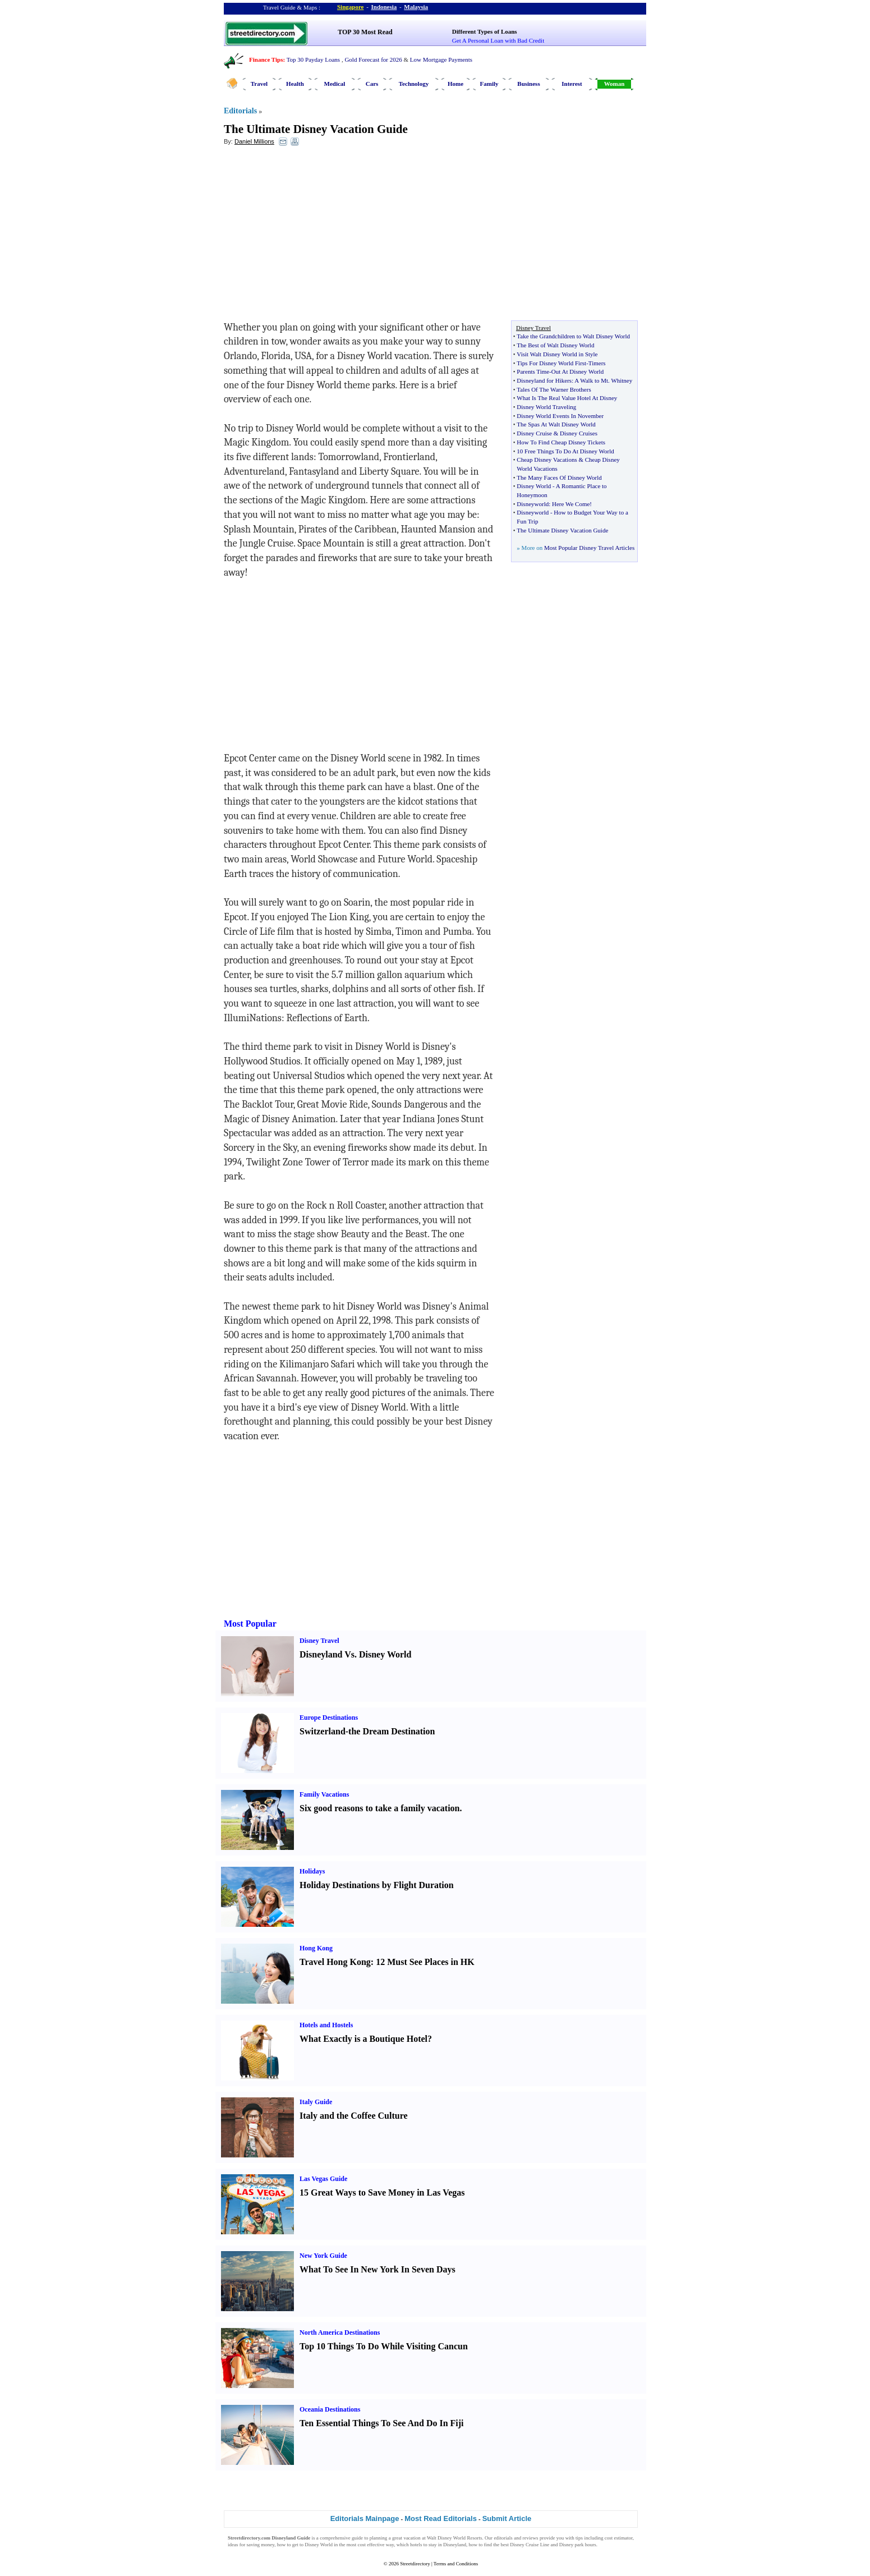 Image resolution: width=870 pixels, height=2576 pixels. What do you see at coordinates (577, 371) in the screenshot?
I see `Out At Disney World` at bounding box center [577, 371].